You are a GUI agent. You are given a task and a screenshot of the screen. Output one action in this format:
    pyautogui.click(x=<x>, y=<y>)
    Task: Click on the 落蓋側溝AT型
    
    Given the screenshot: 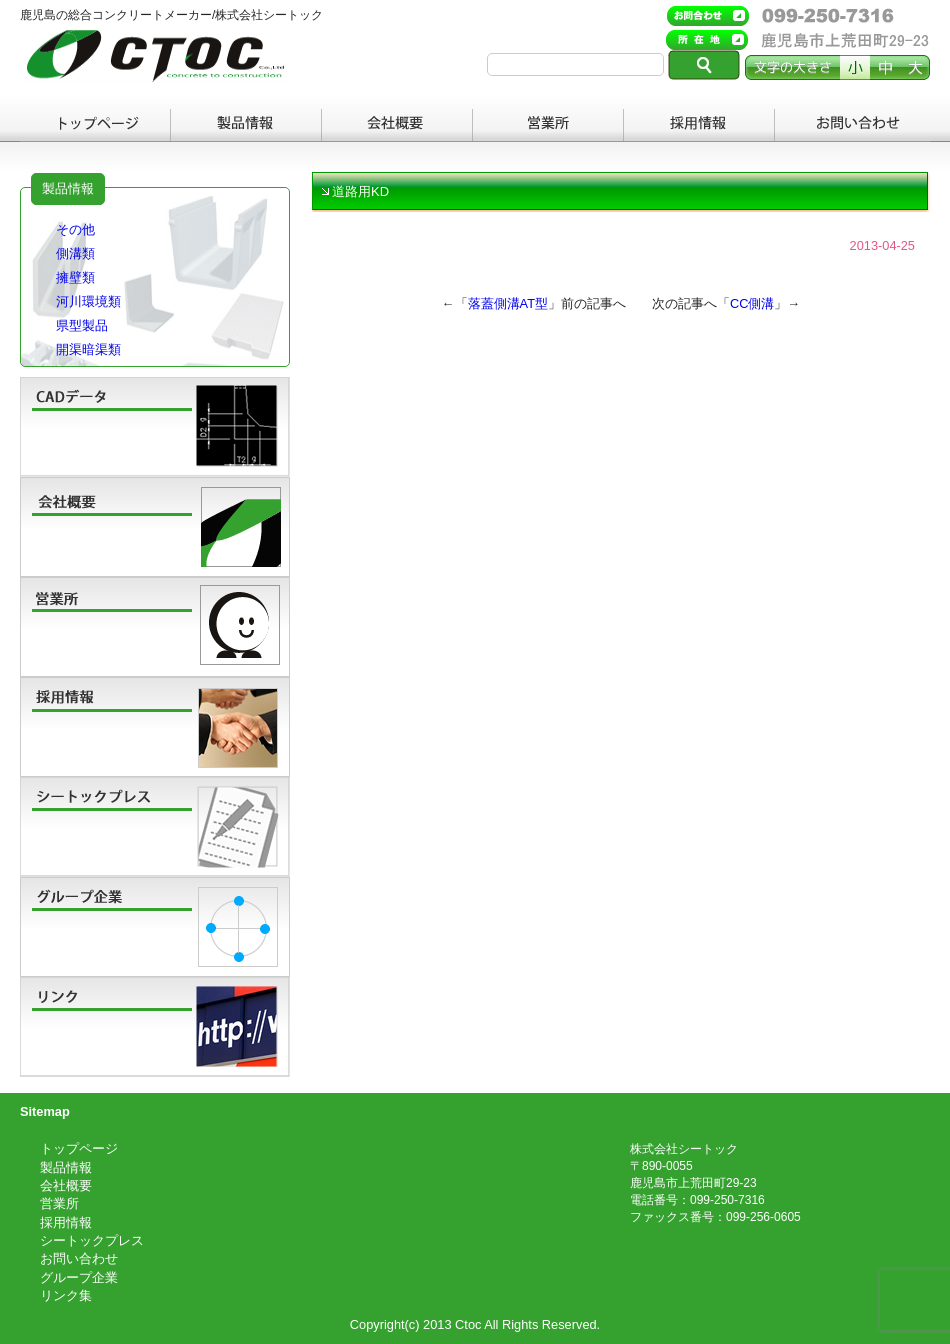 What is the action you would take?
    pyautogui.click(x=508, y=303)
    